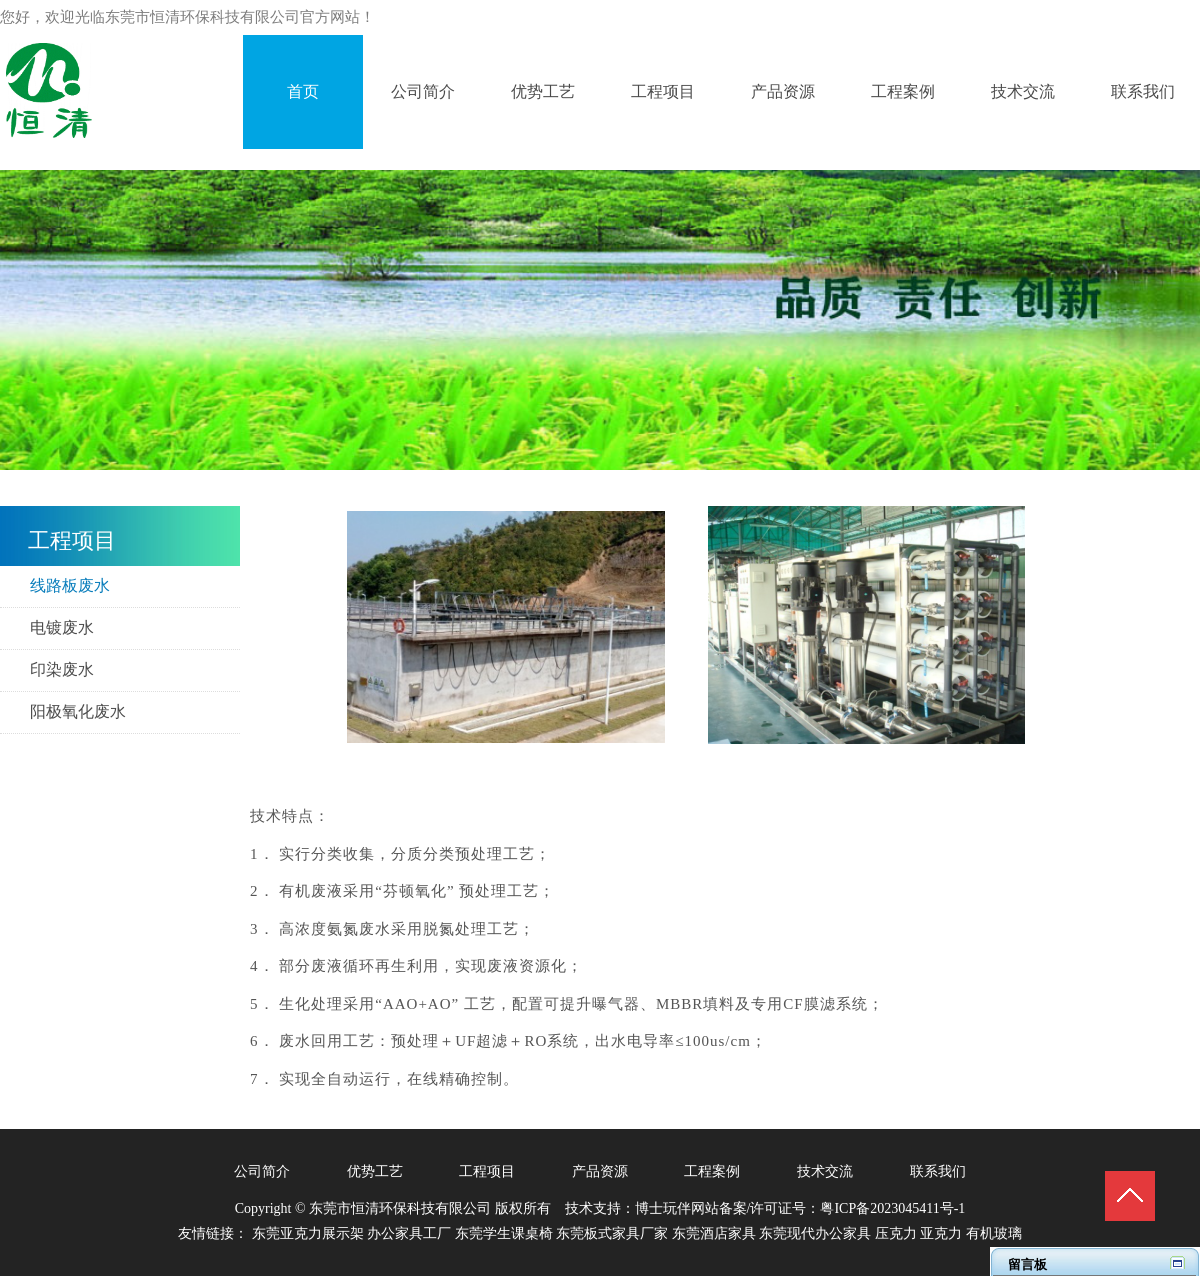  What do you see at coordinates (938, 1171) in the screenshot?
I see `联系我们` at bounding box center [938, 1171].